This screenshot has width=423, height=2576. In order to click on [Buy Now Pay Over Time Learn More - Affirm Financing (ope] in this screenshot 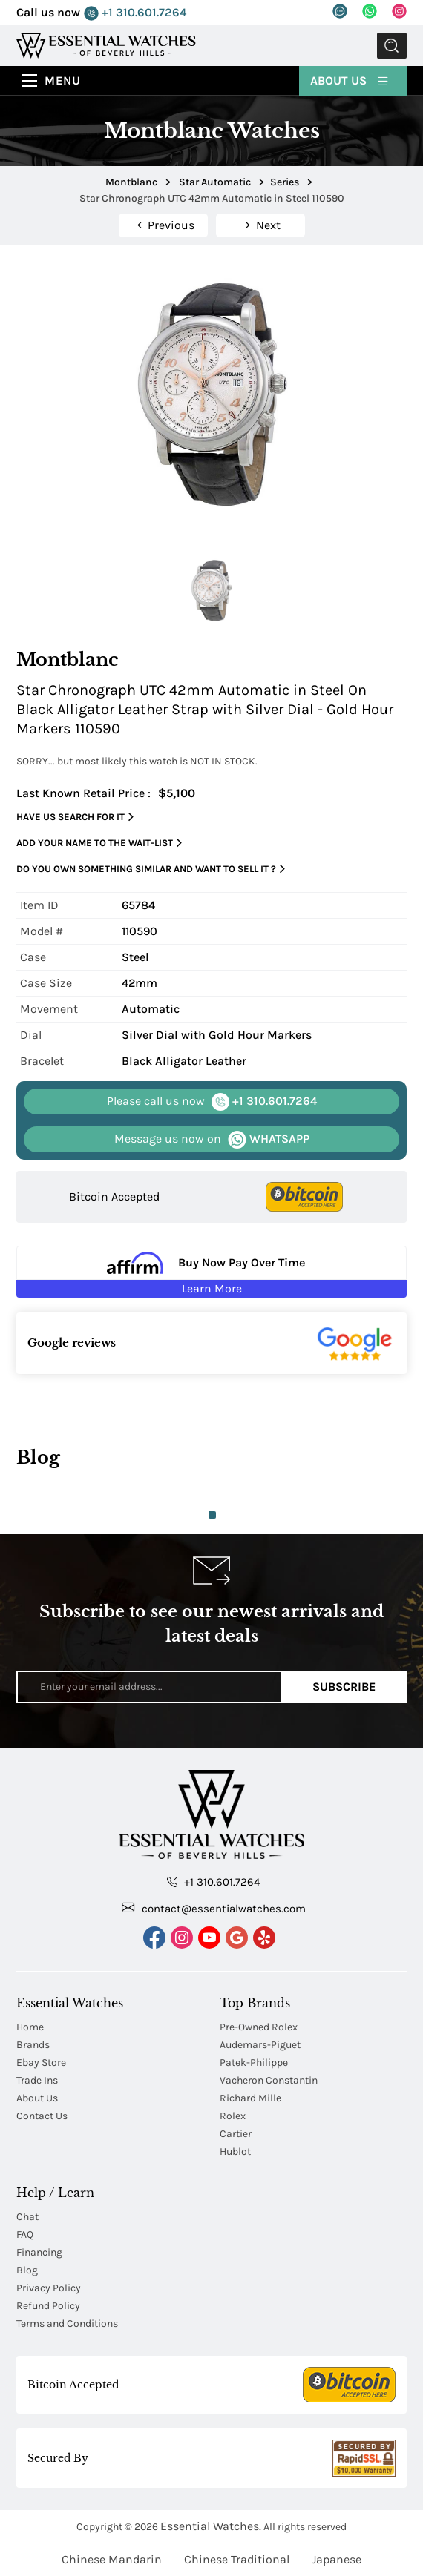, I will do `click(211, 1272)`.